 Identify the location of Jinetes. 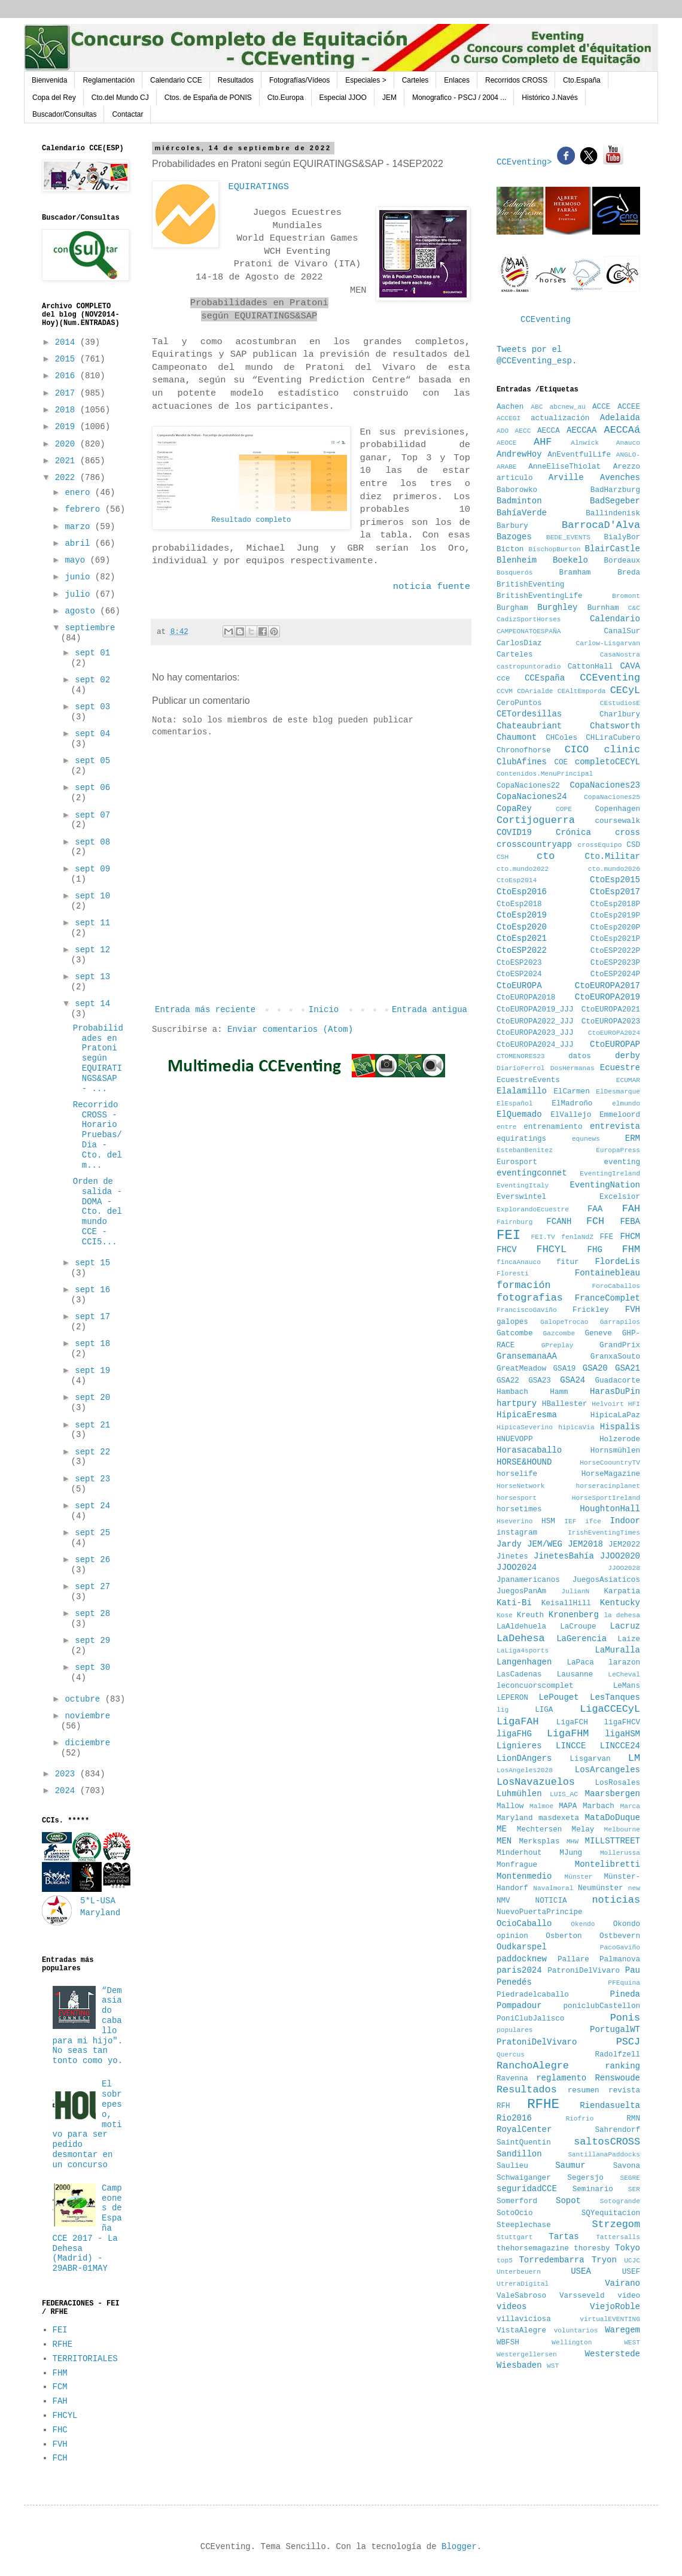
(512, 1557).